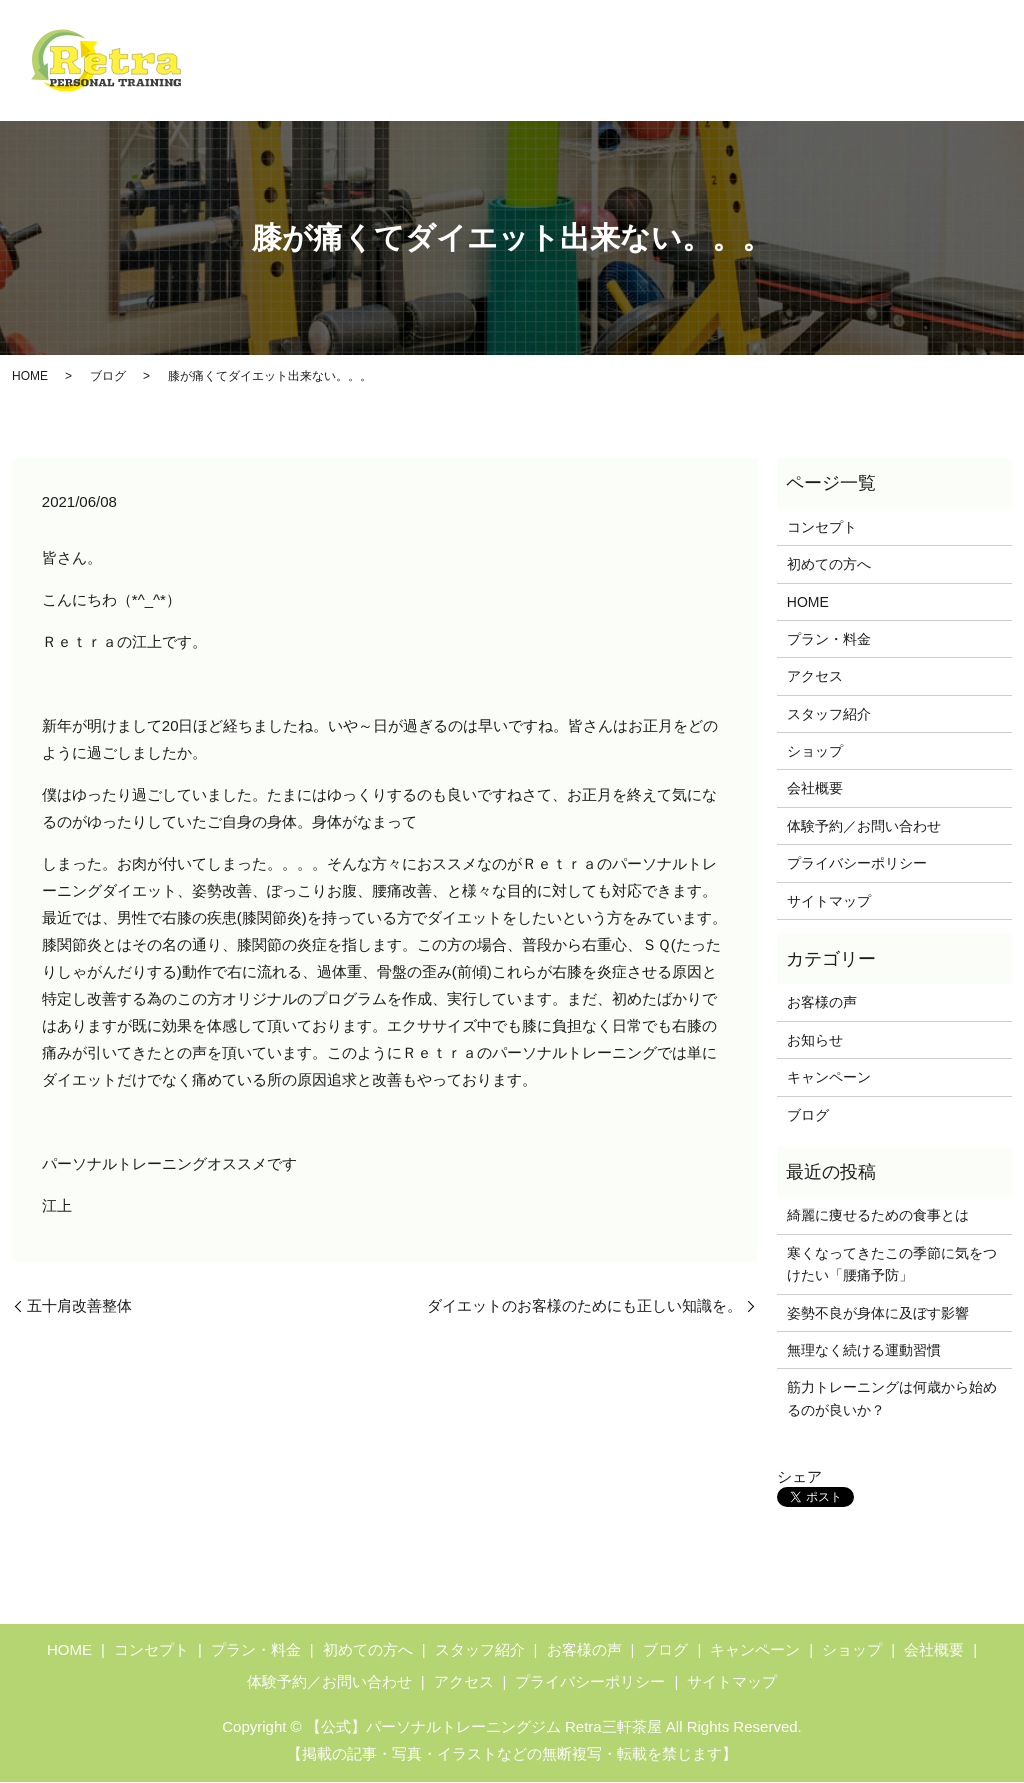 The width and height of the screenshot is (1024, 1783). Describe the element at coordinates (892, 1265) in the screenshot. I see `寒くなってきたこの季節に気をつけたい「腰痛予防」` at that location.